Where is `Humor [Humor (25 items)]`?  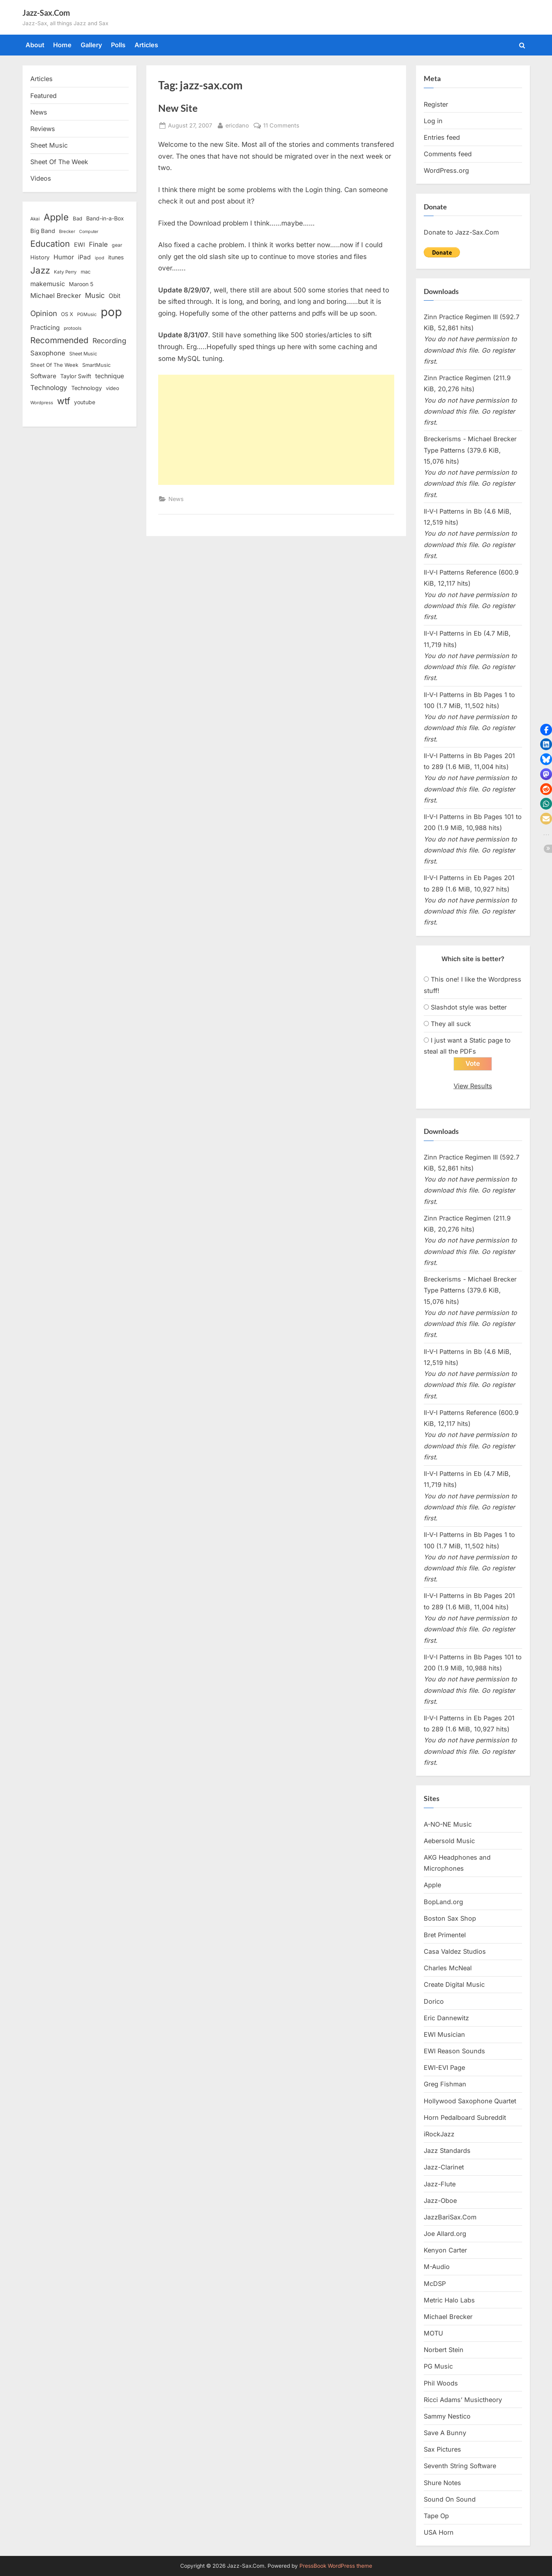 Humor [Humor (25 items)] is located at coordinates (64, 257).